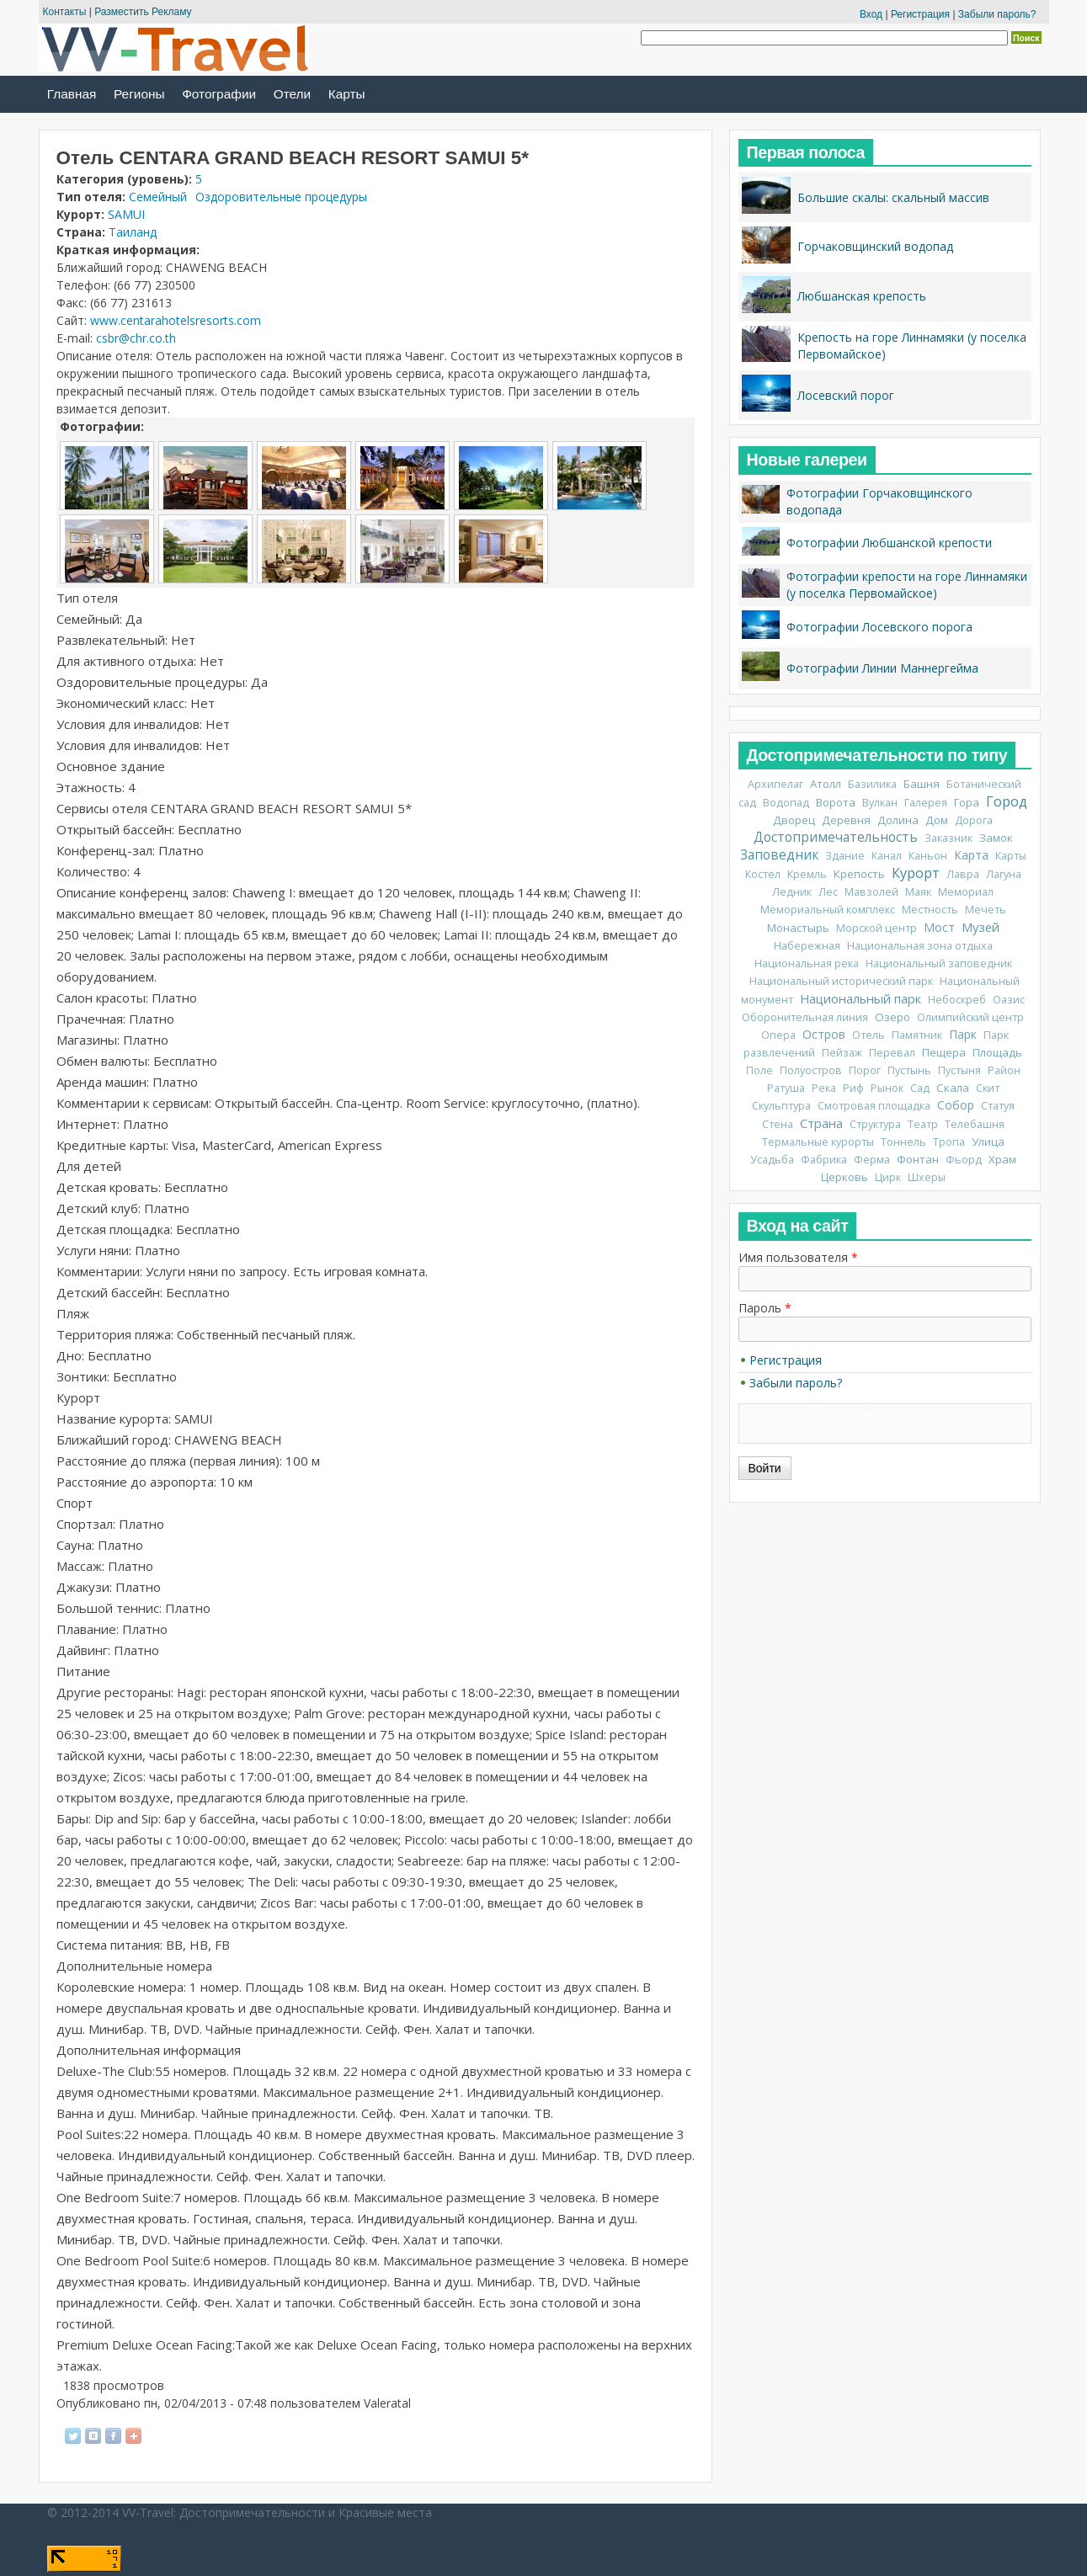  What do you see at coordinates (346, 94) in the screenshot?
I see `Карты` at bounding box center [346, 94].